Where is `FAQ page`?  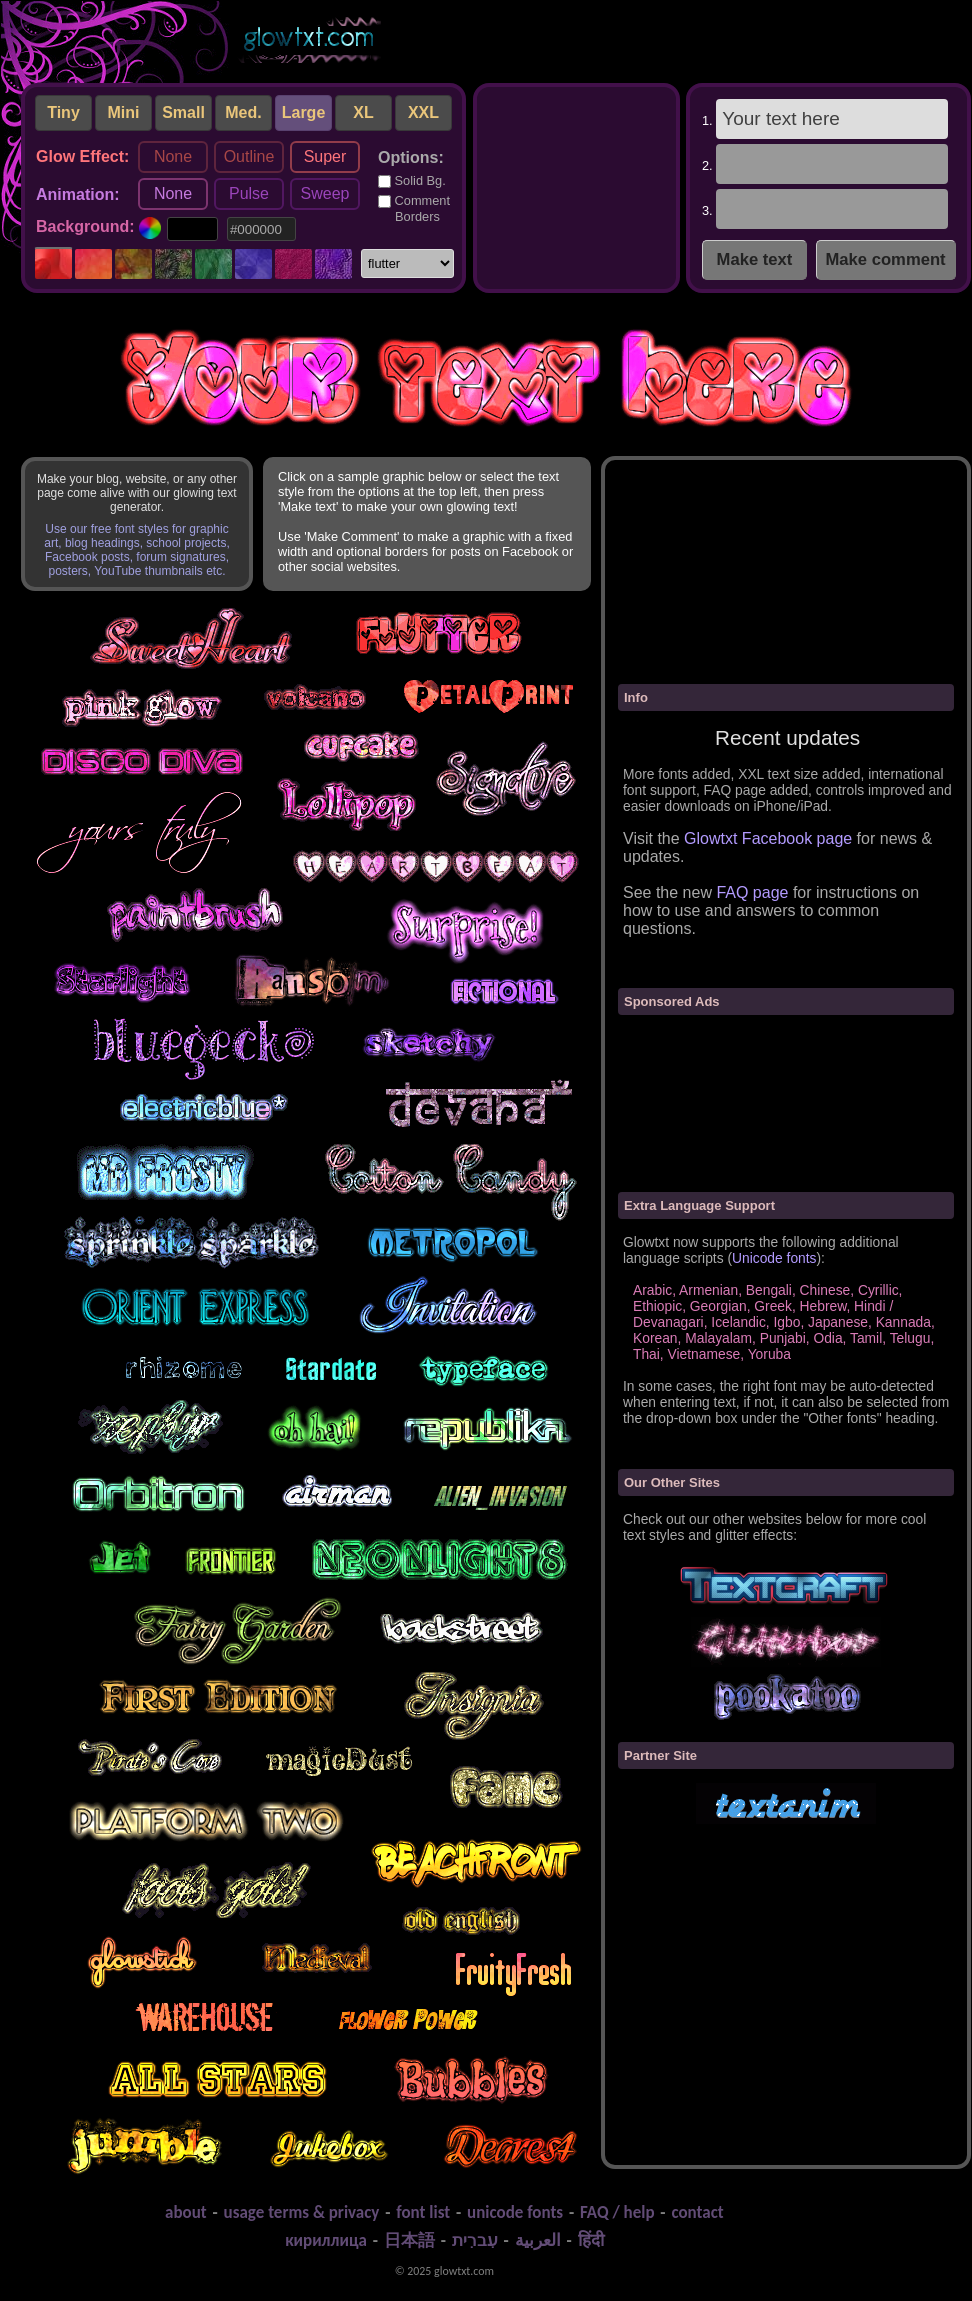 FAQ page is located at coordinates (752, 892).